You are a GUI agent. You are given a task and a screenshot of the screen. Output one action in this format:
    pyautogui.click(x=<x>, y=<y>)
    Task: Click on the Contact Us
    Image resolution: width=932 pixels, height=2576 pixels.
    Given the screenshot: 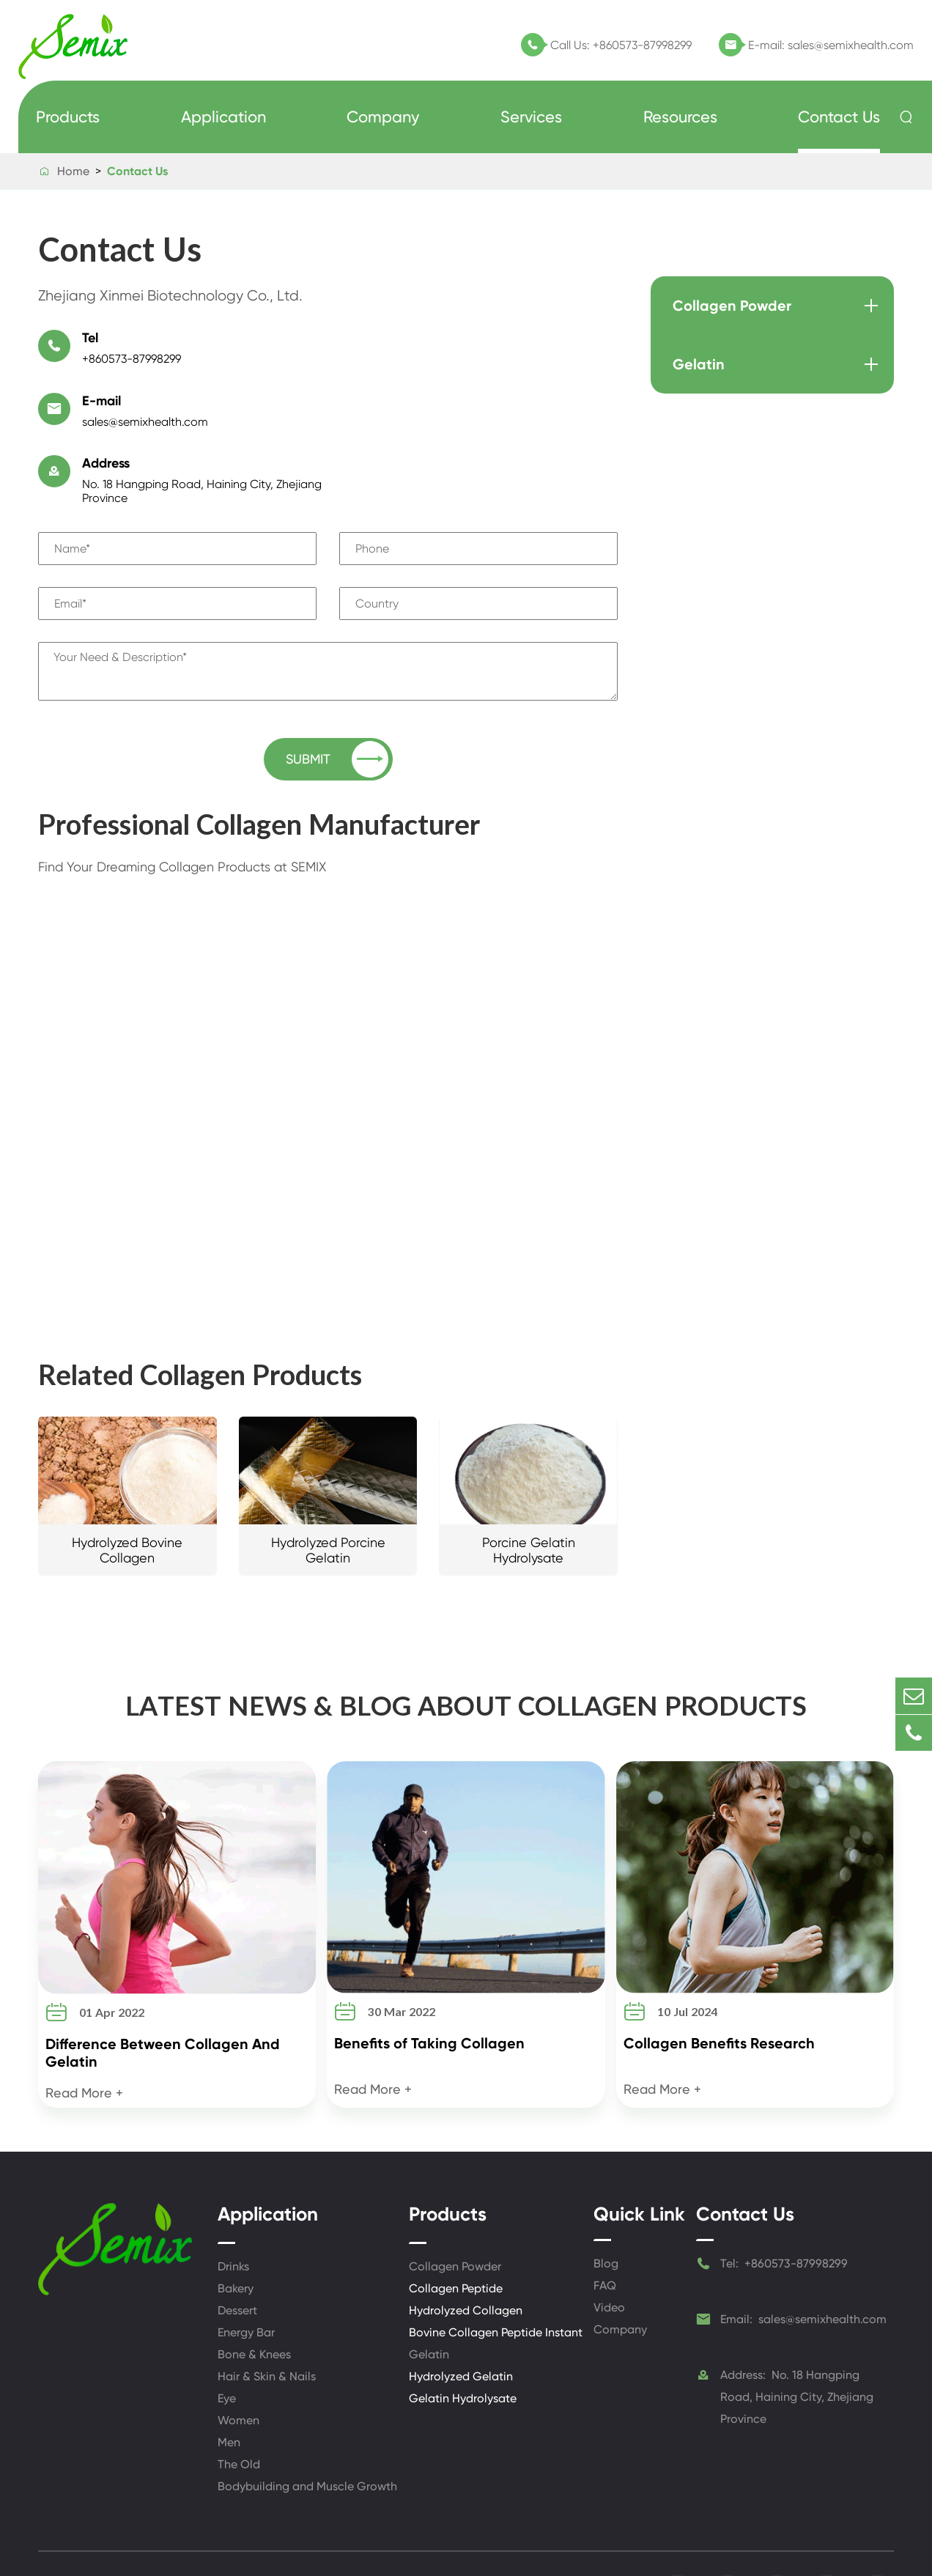 What is the action you would take?
    pyautogui.click(x=839, y=117)
    